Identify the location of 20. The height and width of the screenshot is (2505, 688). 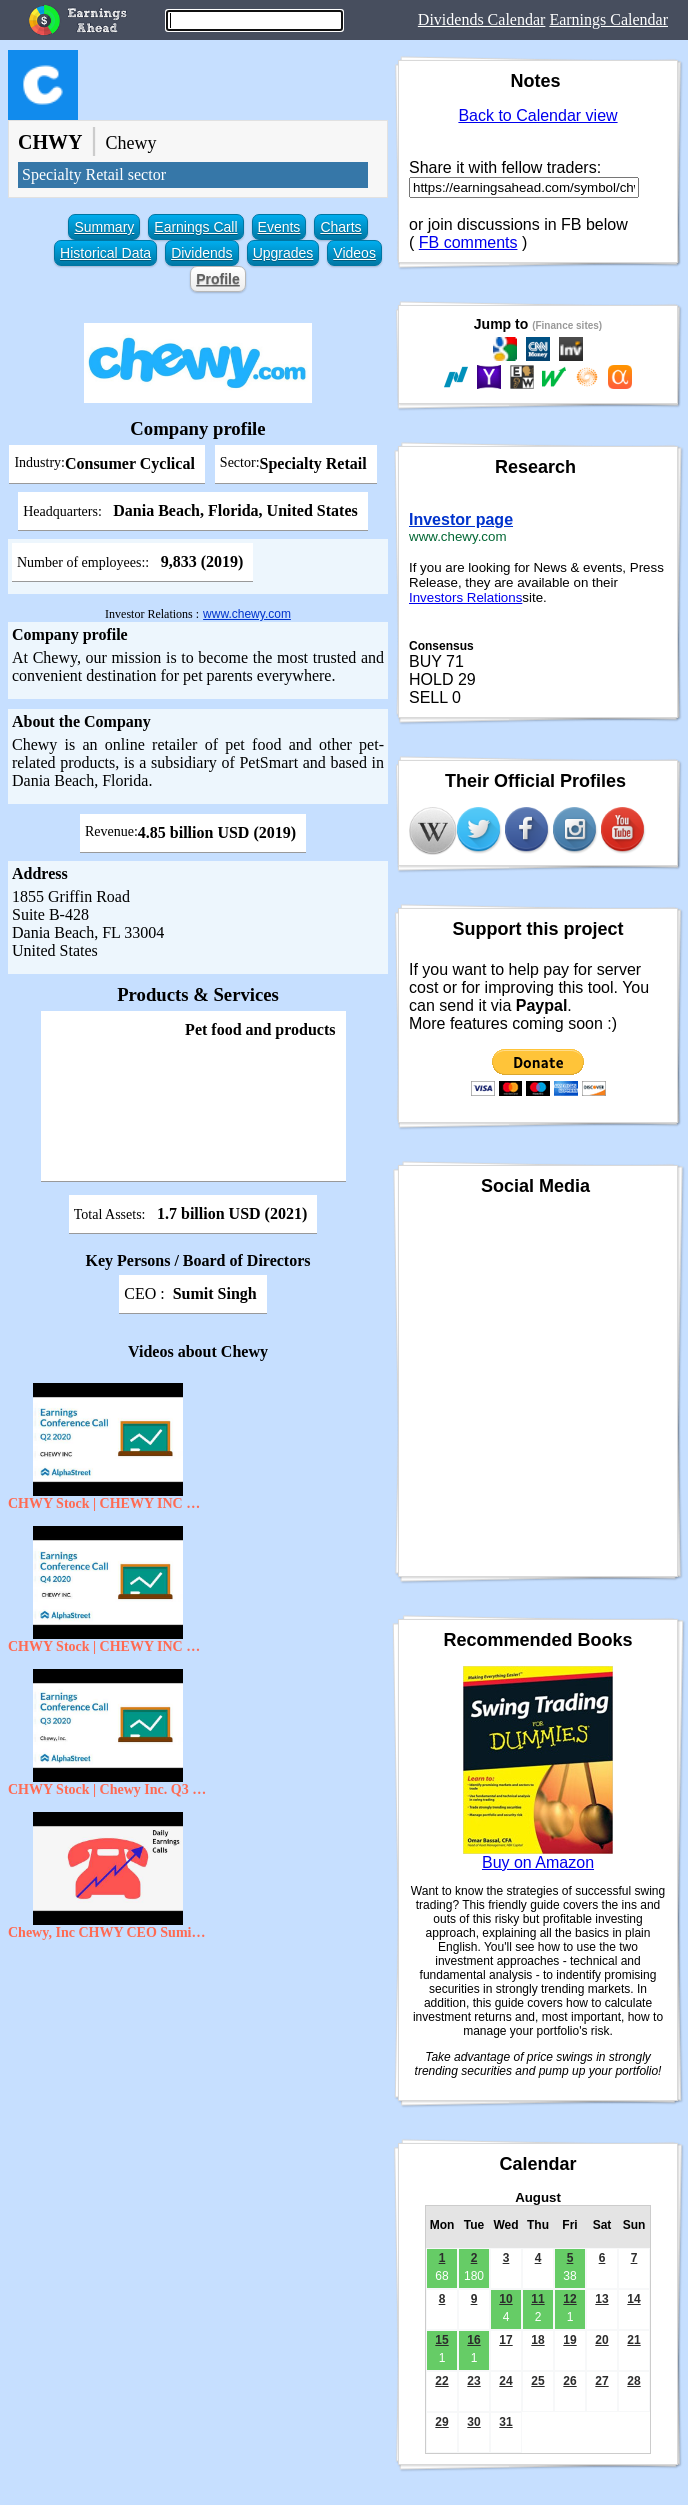
(601, 2340).